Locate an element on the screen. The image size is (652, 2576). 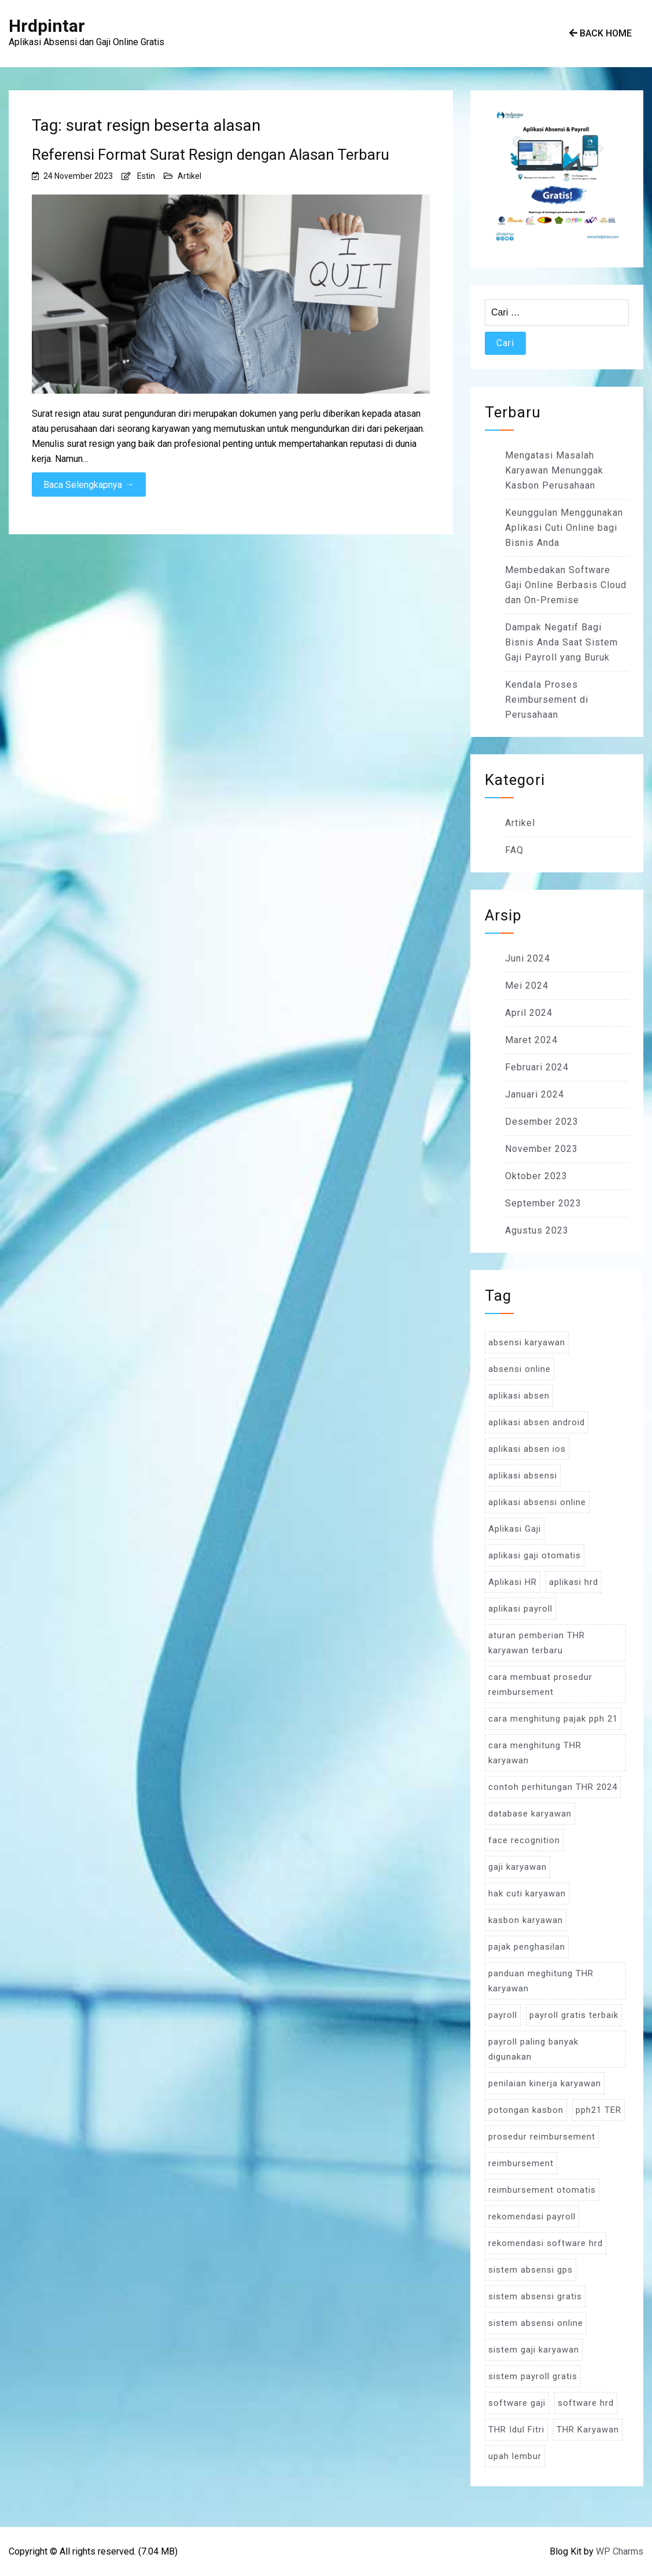
cara menghitung pajak pph 21 [cara menghitung pajak pph 21 (3 item)] is located at coordinates (553, 1718).